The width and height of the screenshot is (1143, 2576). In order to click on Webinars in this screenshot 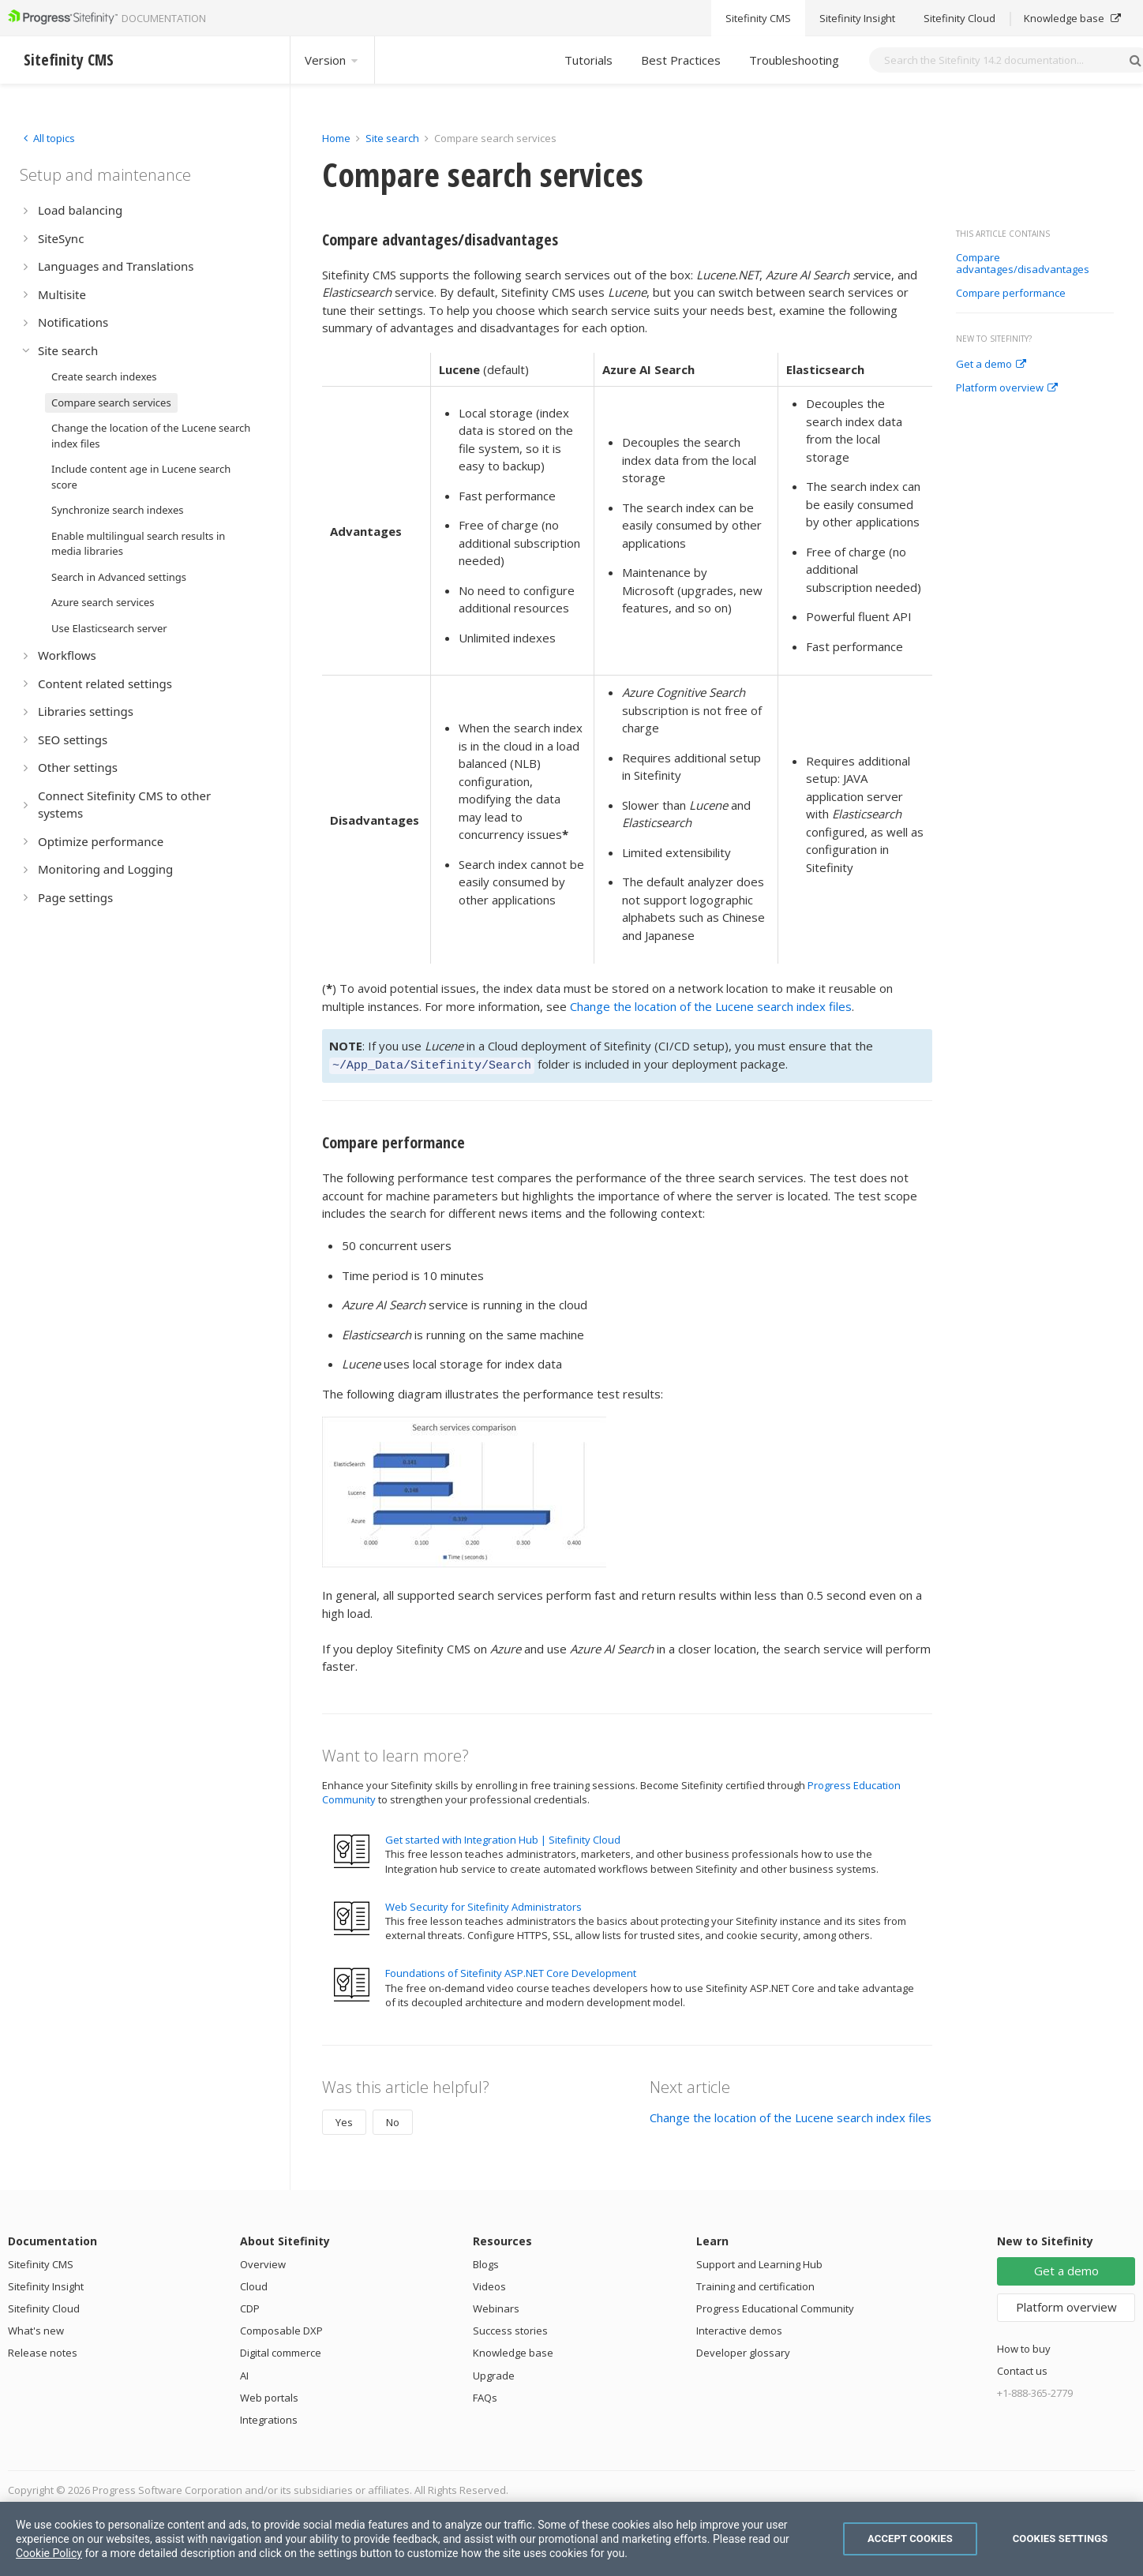, I will do `click(496, 2306)`.